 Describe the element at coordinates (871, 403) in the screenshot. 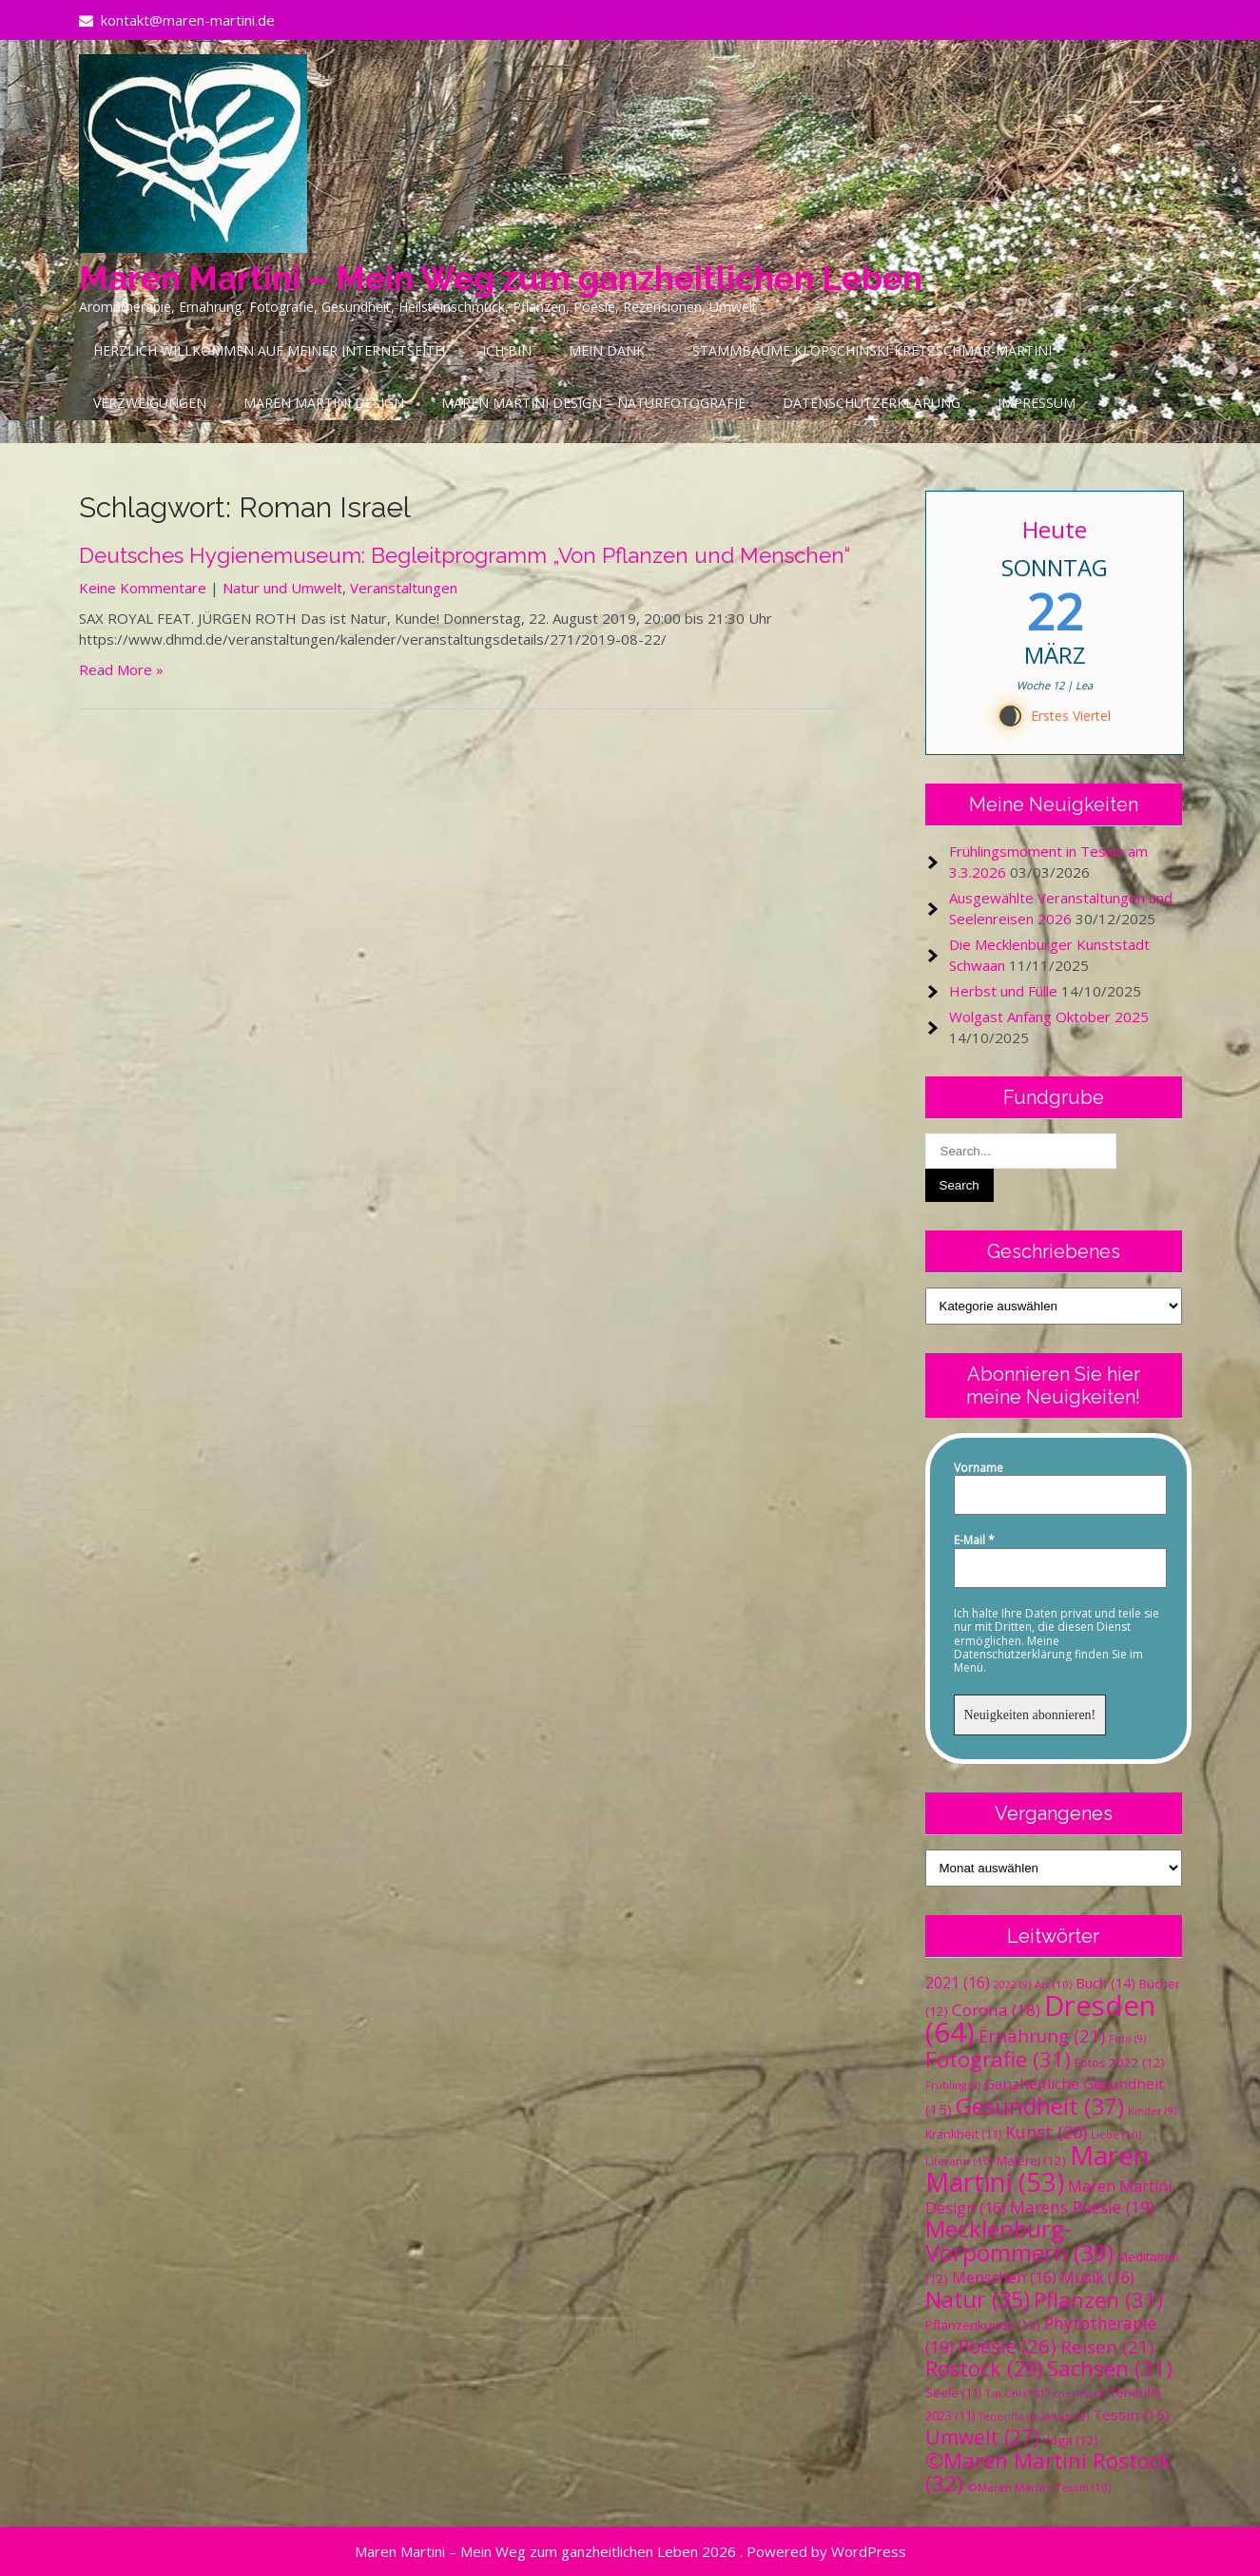

I see `Datenschutzerklärung` at that location.